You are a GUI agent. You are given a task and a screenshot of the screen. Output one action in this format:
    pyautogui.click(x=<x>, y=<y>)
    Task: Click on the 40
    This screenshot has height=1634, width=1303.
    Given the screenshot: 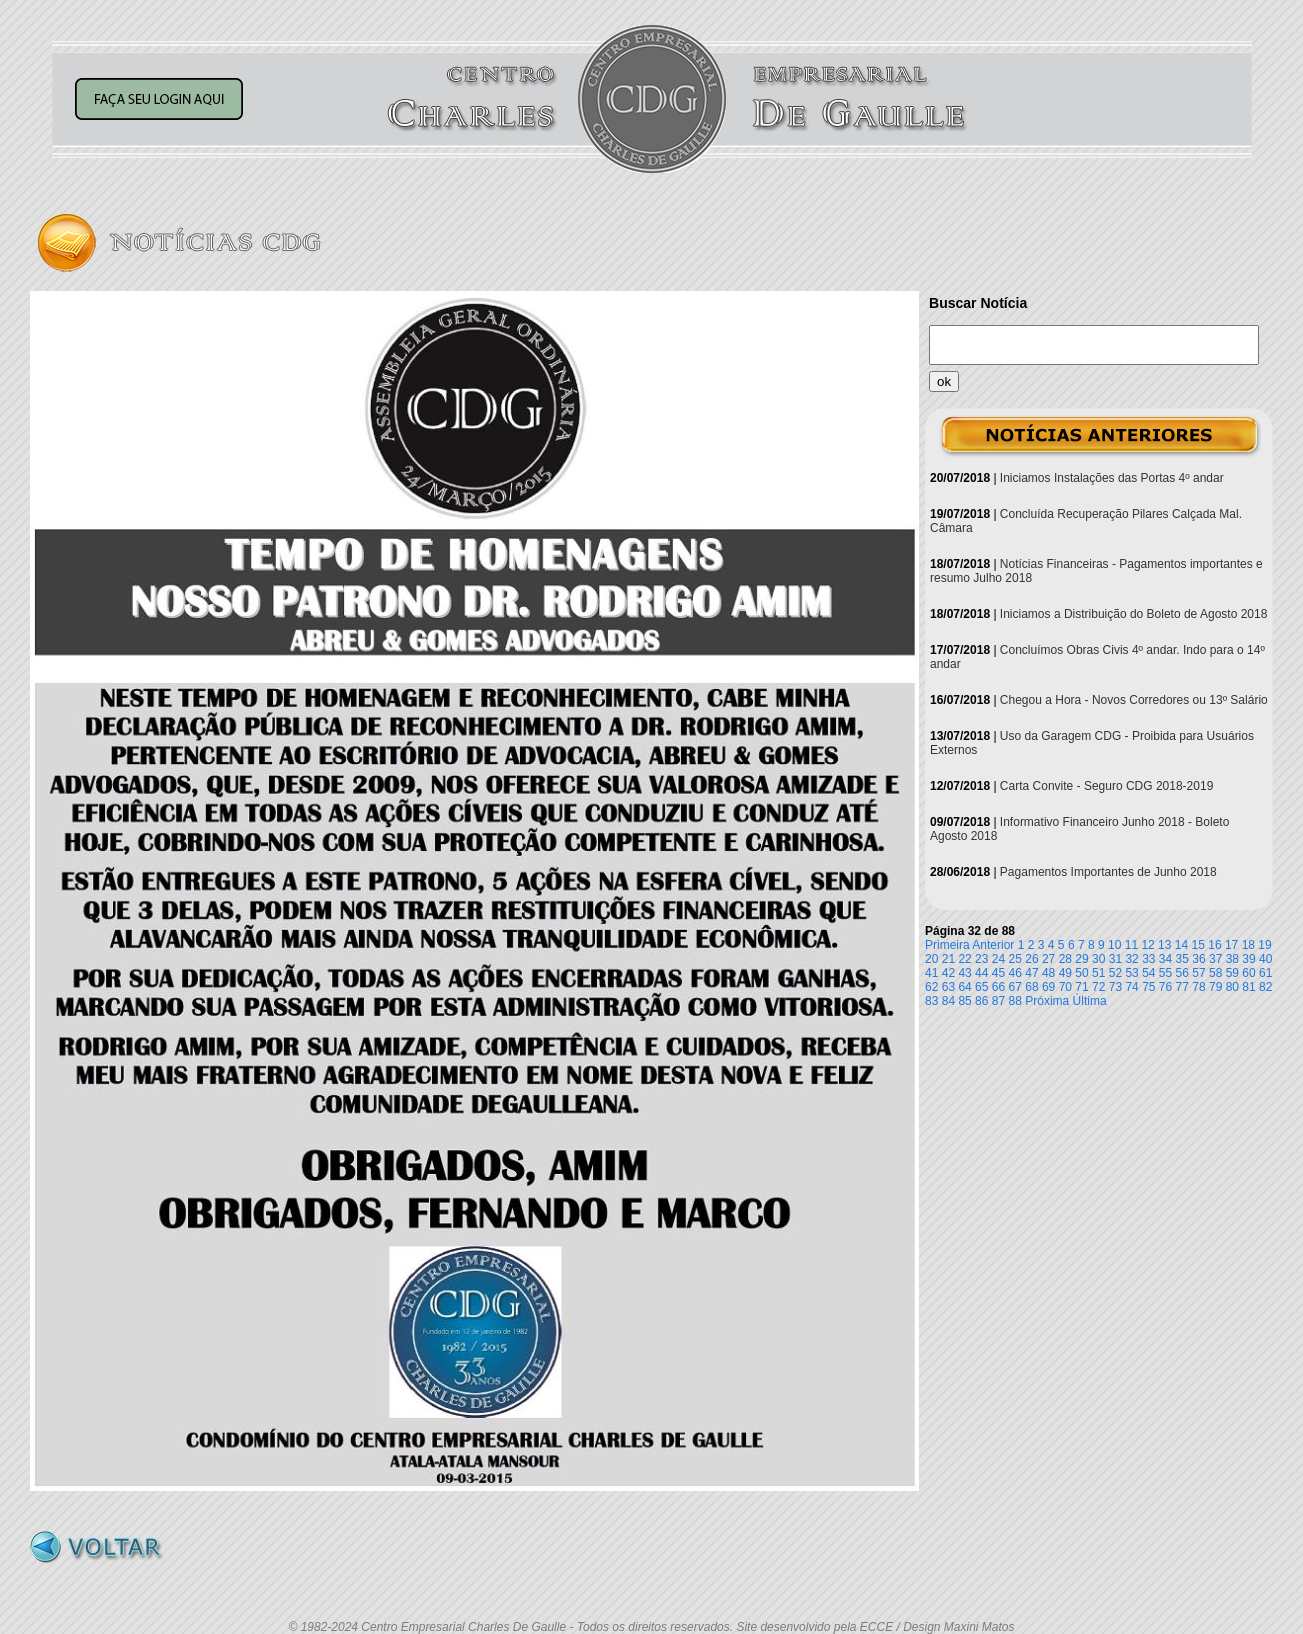 What is the action you would take?
    pyautogui.click(x=1265, y=959)
    